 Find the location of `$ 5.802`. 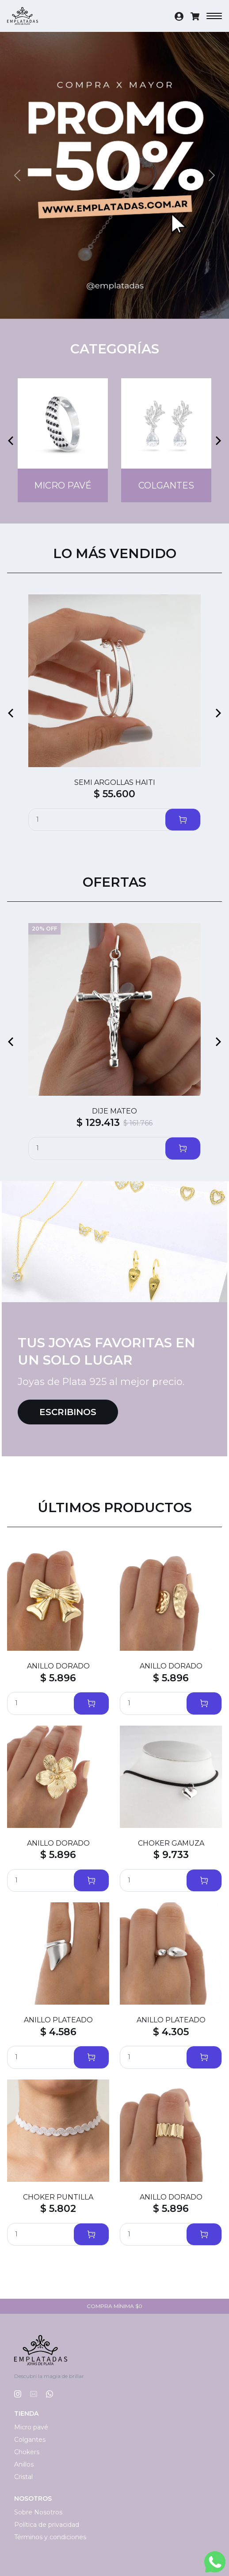

$ 5.802 is located at coordinates (58, 2209).